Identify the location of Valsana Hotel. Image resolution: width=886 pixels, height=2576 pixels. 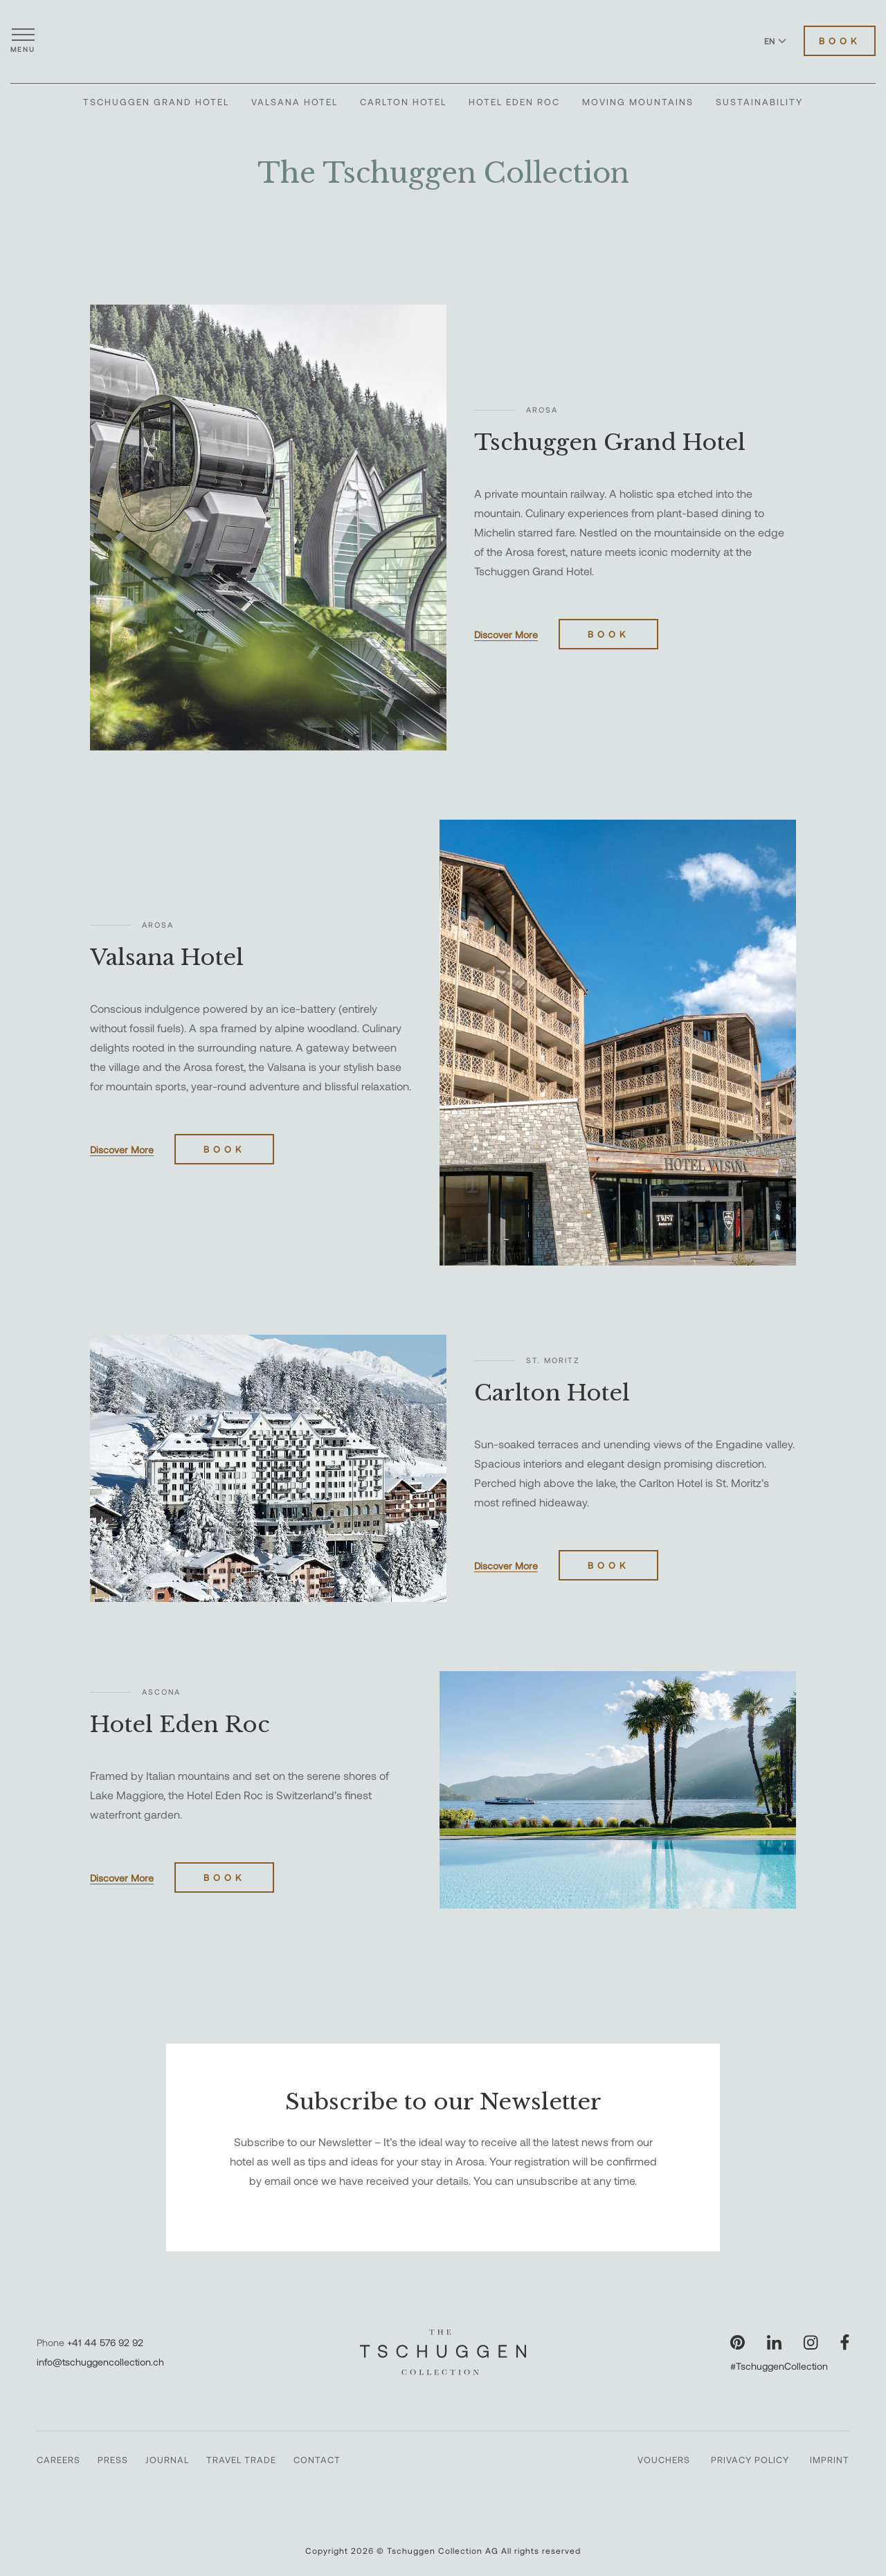
(294, 101).